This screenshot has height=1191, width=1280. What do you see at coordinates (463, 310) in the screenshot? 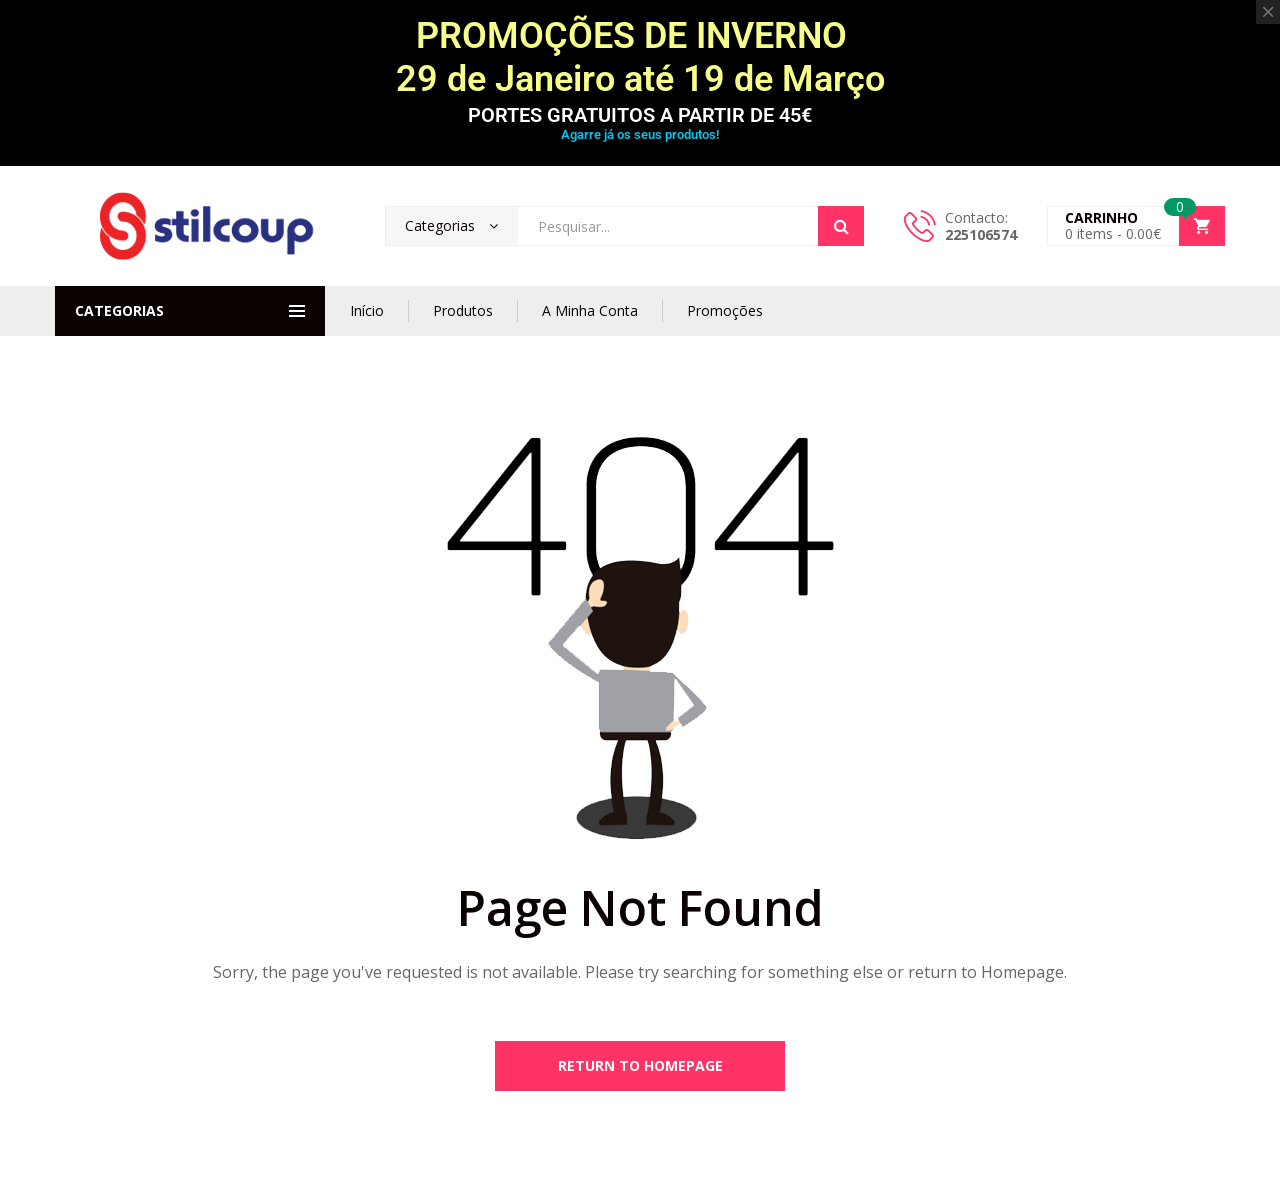
I see `Produtos` at bounding box center [463, 310].